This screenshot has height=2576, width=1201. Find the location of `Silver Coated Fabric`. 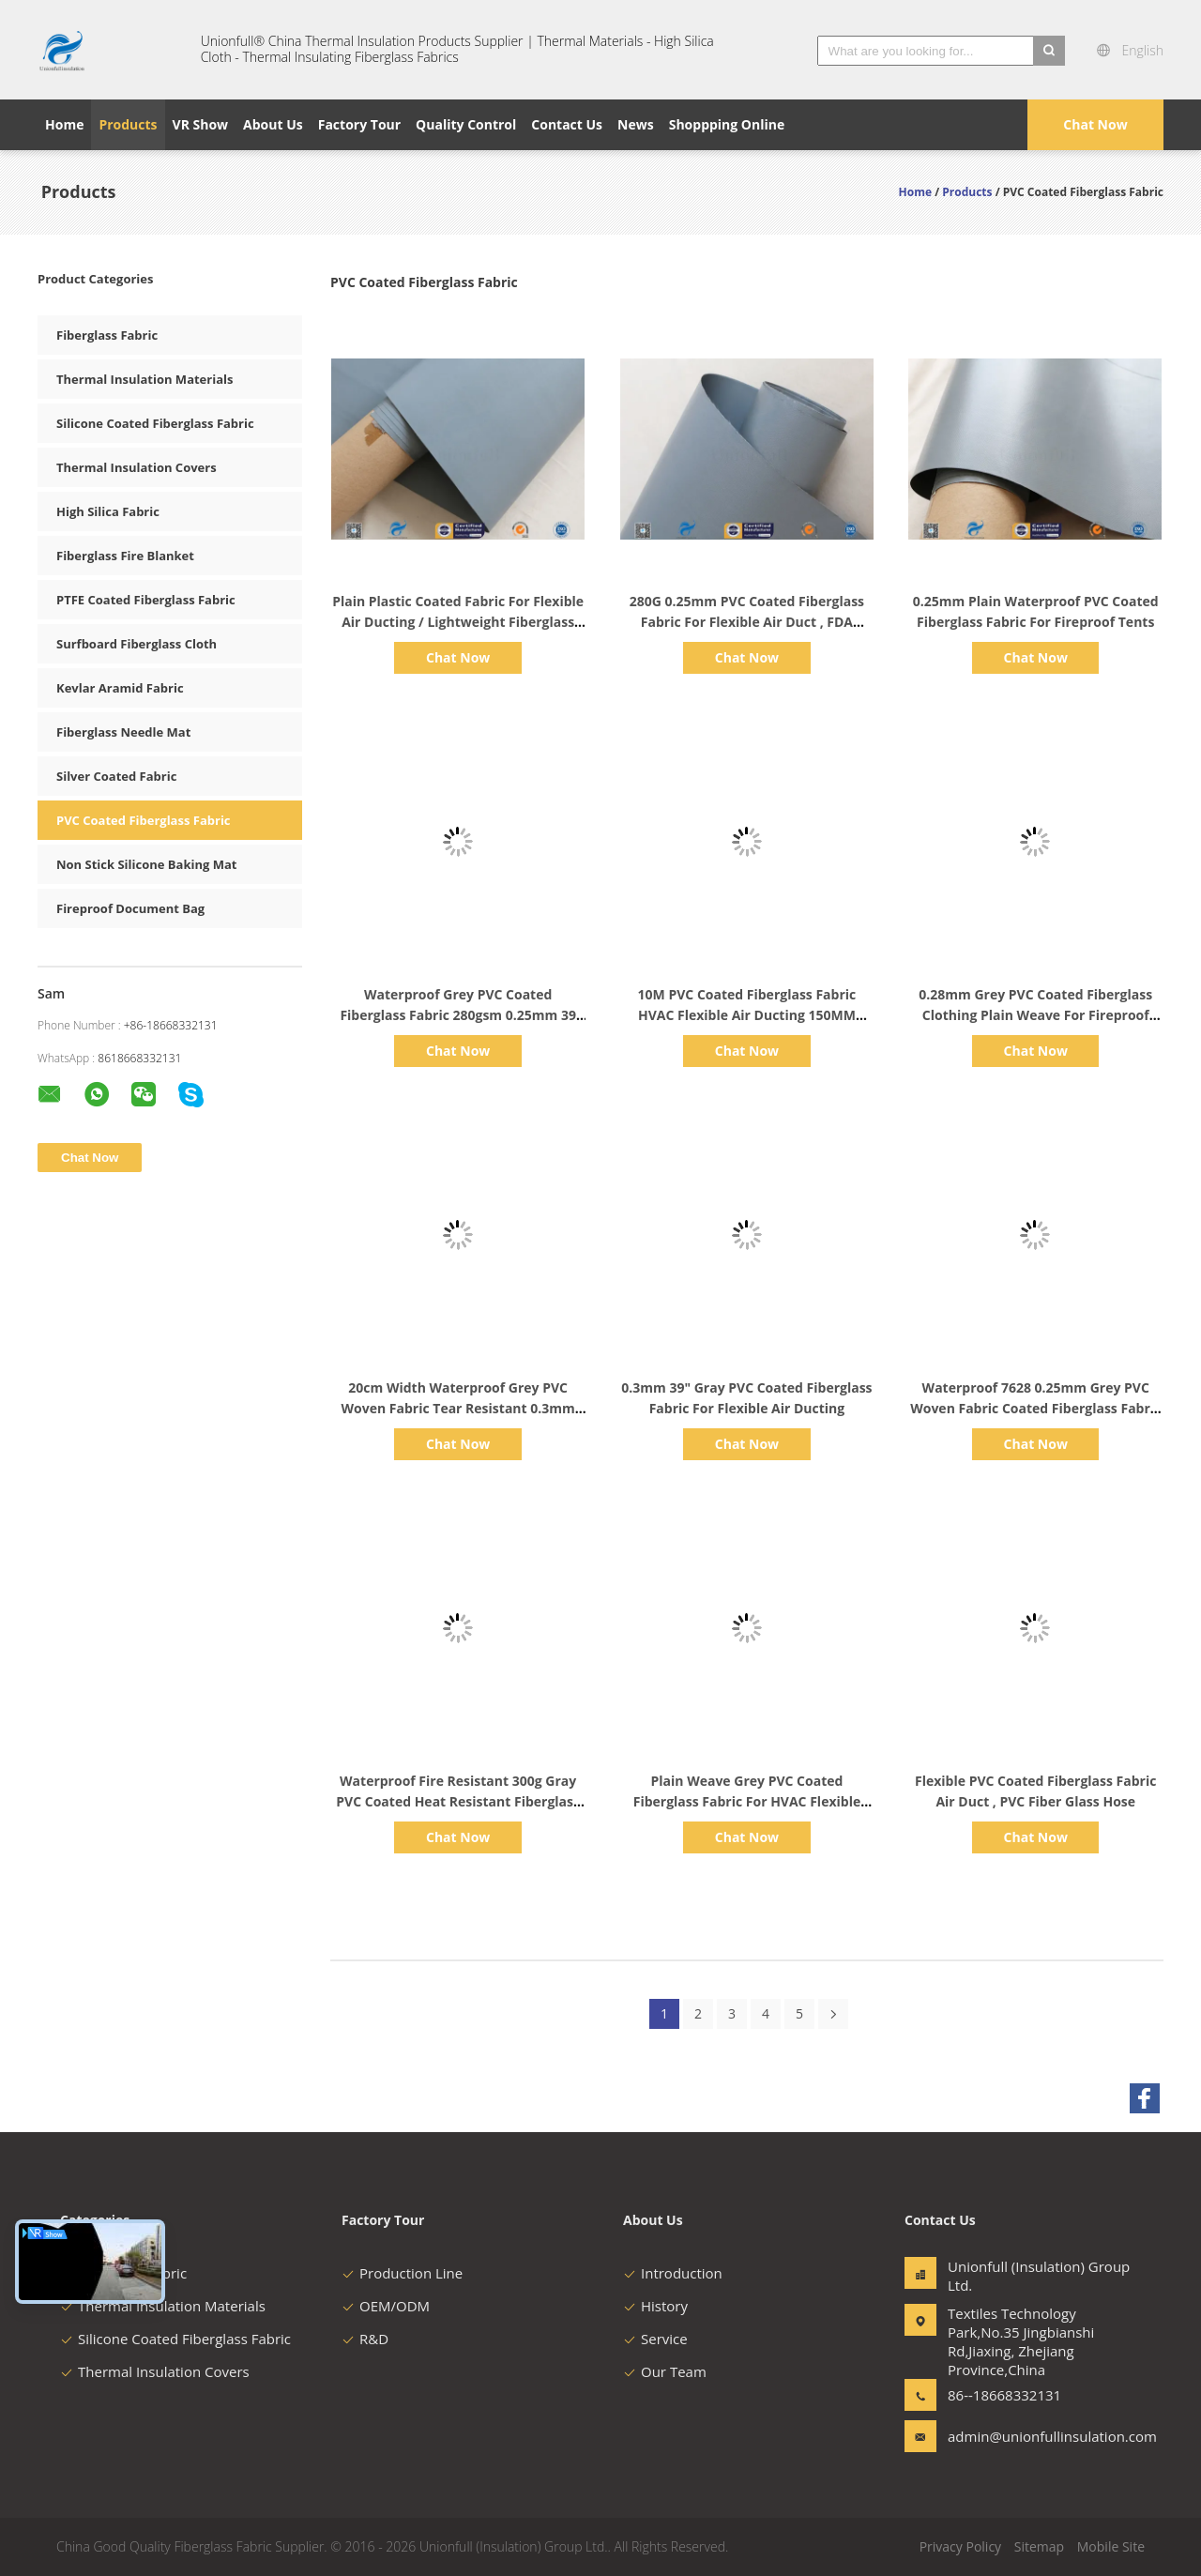

Silver Coated Fabric is located at coordinates (116, 776).